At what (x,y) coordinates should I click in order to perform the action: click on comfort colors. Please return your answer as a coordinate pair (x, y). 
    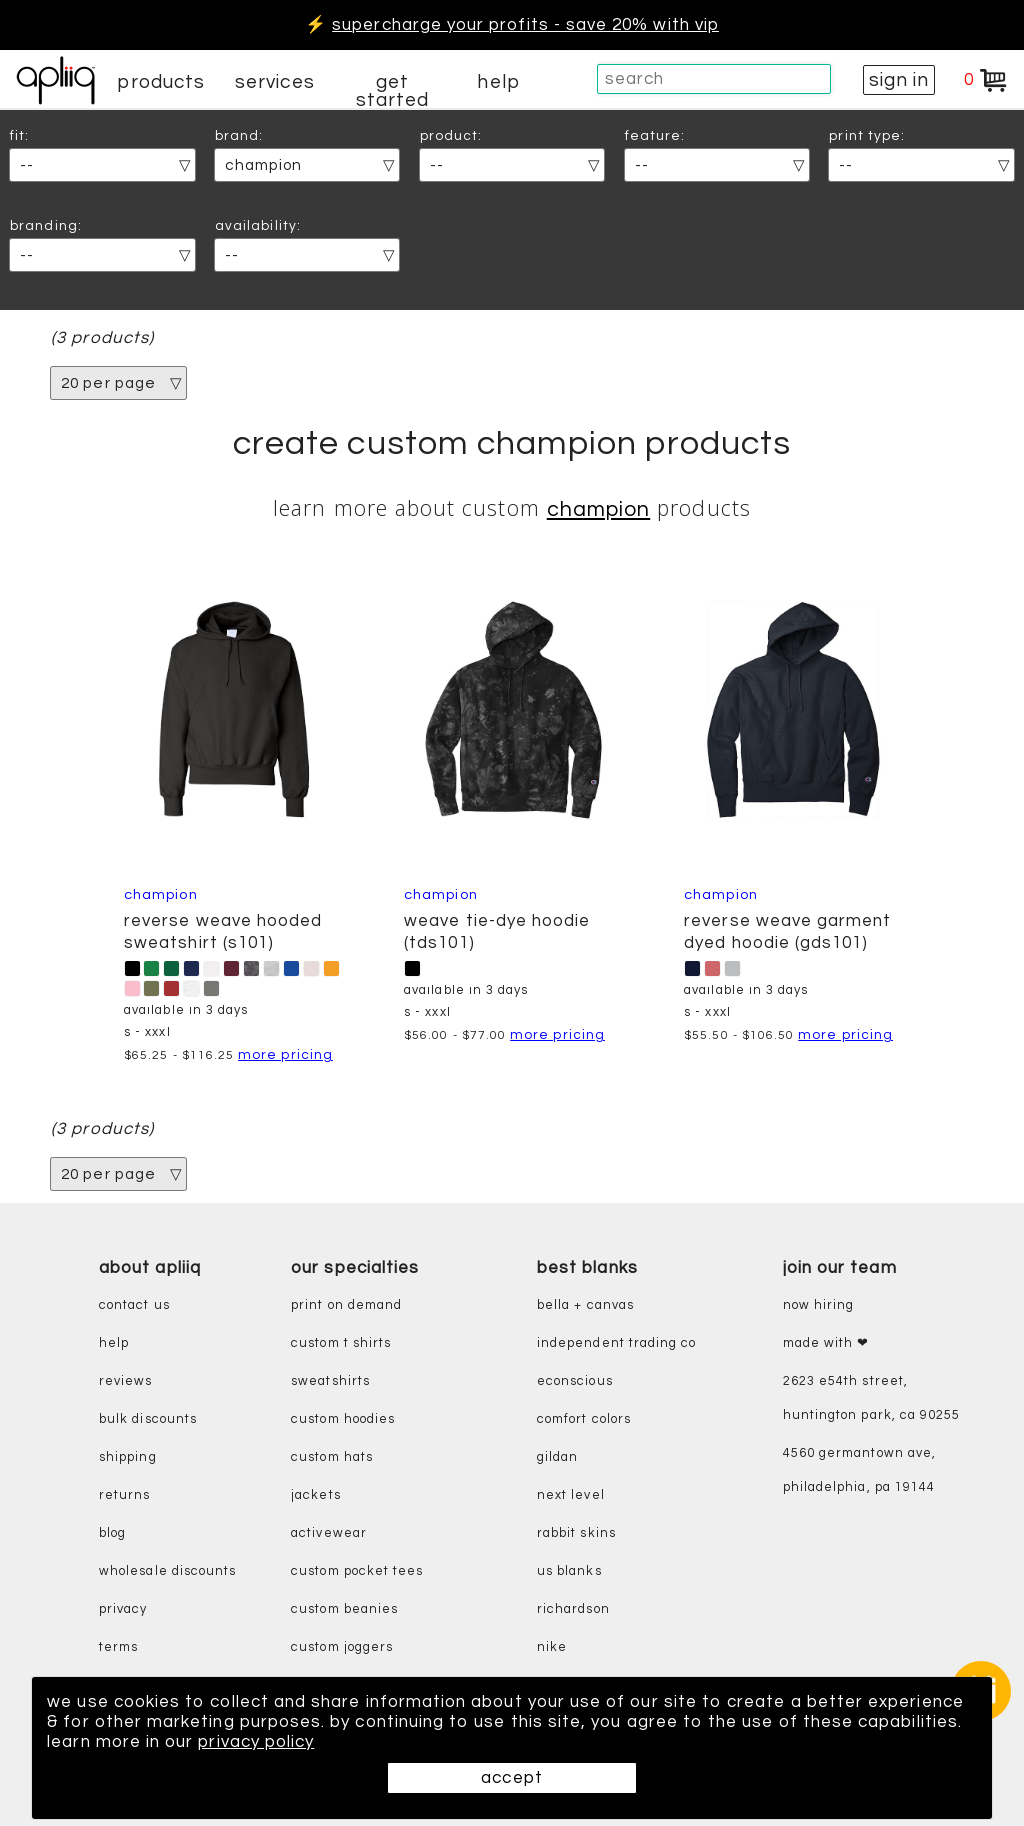
    Looking at the image, I should click on (584, 1419).